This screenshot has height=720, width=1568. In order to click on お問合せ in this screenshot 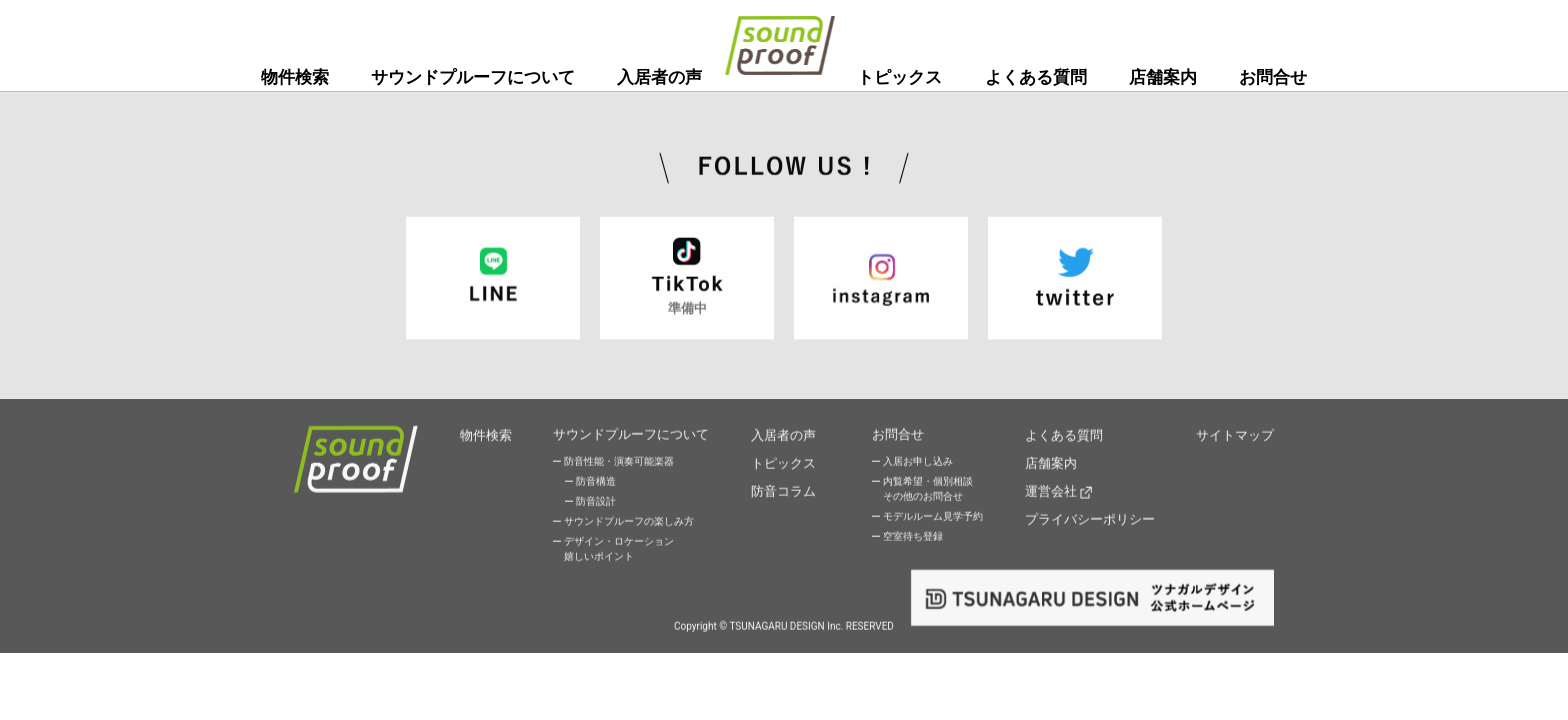, I will do `click(1273, 77)`.